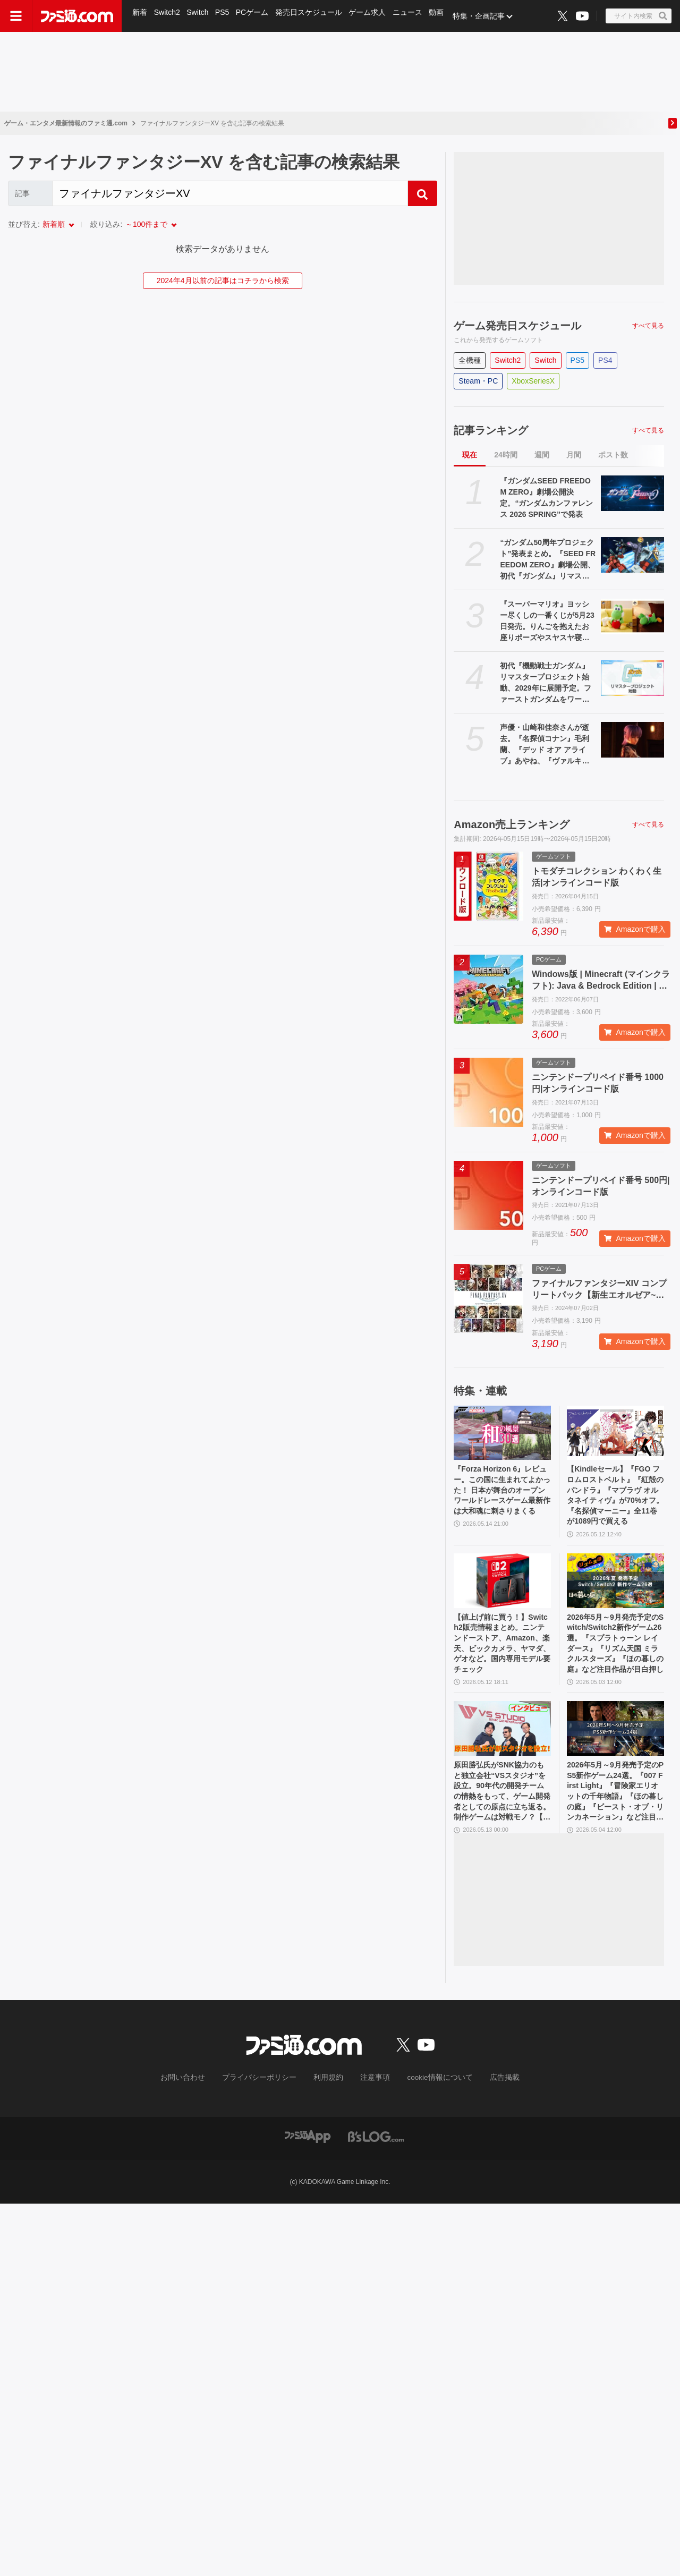 The width and height of the screenshot is (680, 2576). I want to click on PCゲーム, so click(256, 16).